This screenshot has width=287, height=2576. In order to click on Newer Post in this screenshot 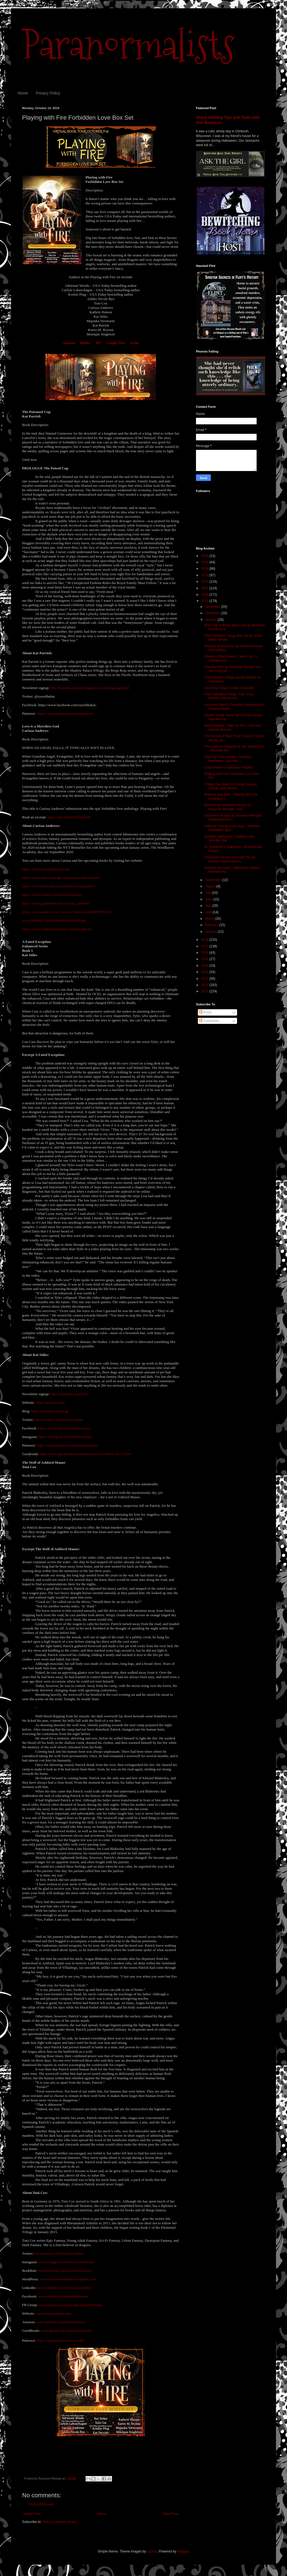, I will do `click(32, 2514)`.